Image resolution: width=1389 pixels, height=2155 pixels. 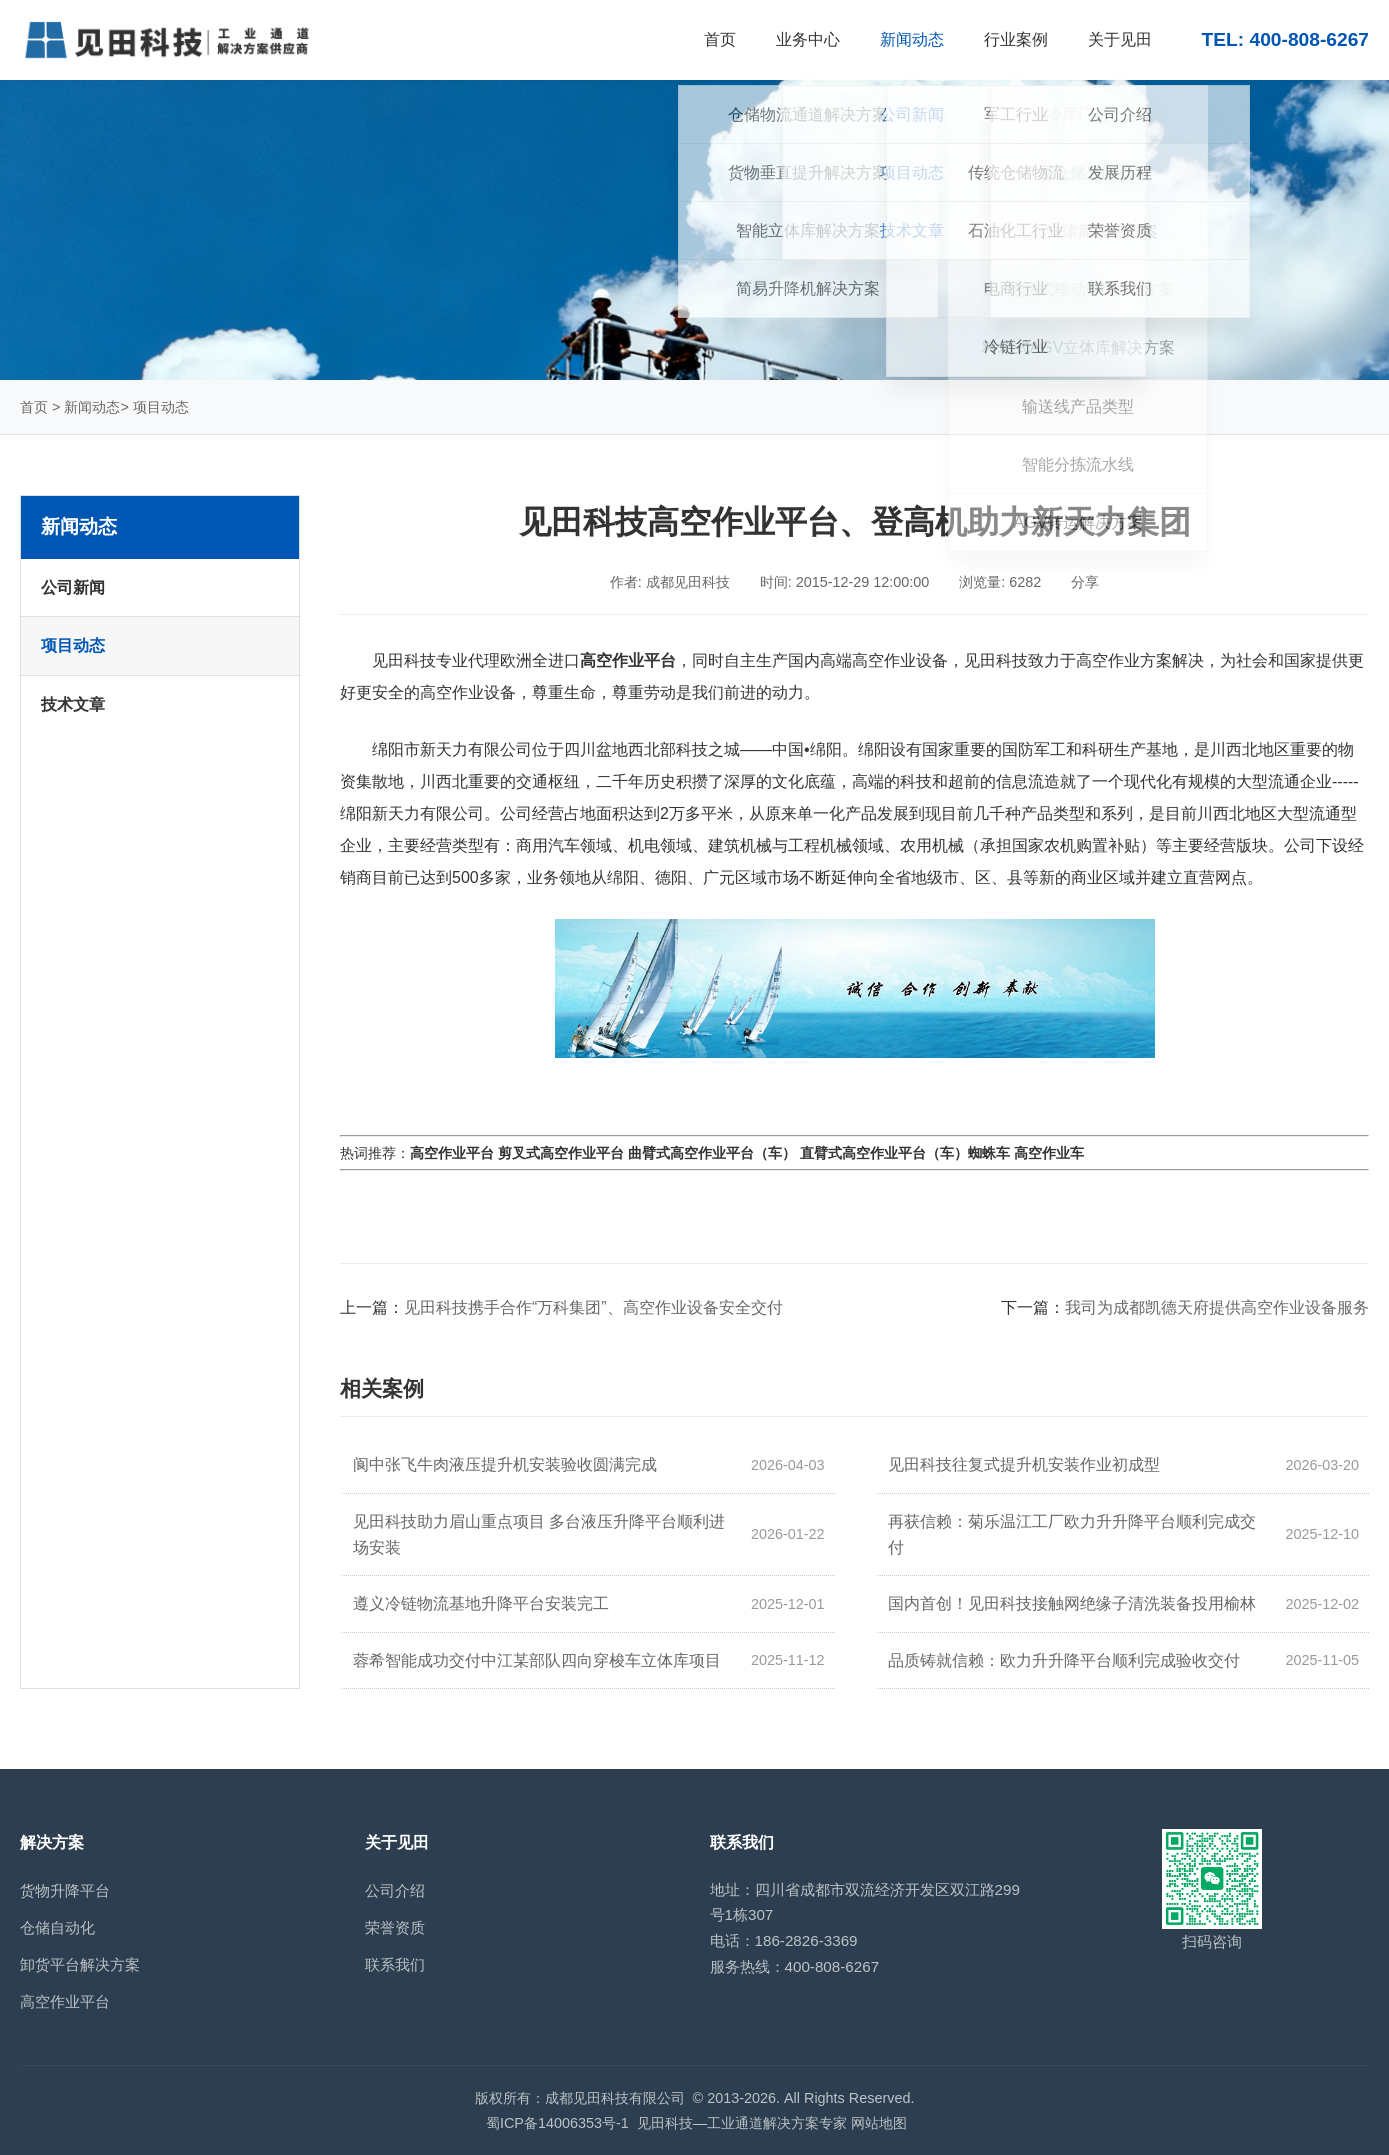 What do you see at coordinates (161, 407) in the screenshot?
I see `项目动态` at bounding box center [161, 407].